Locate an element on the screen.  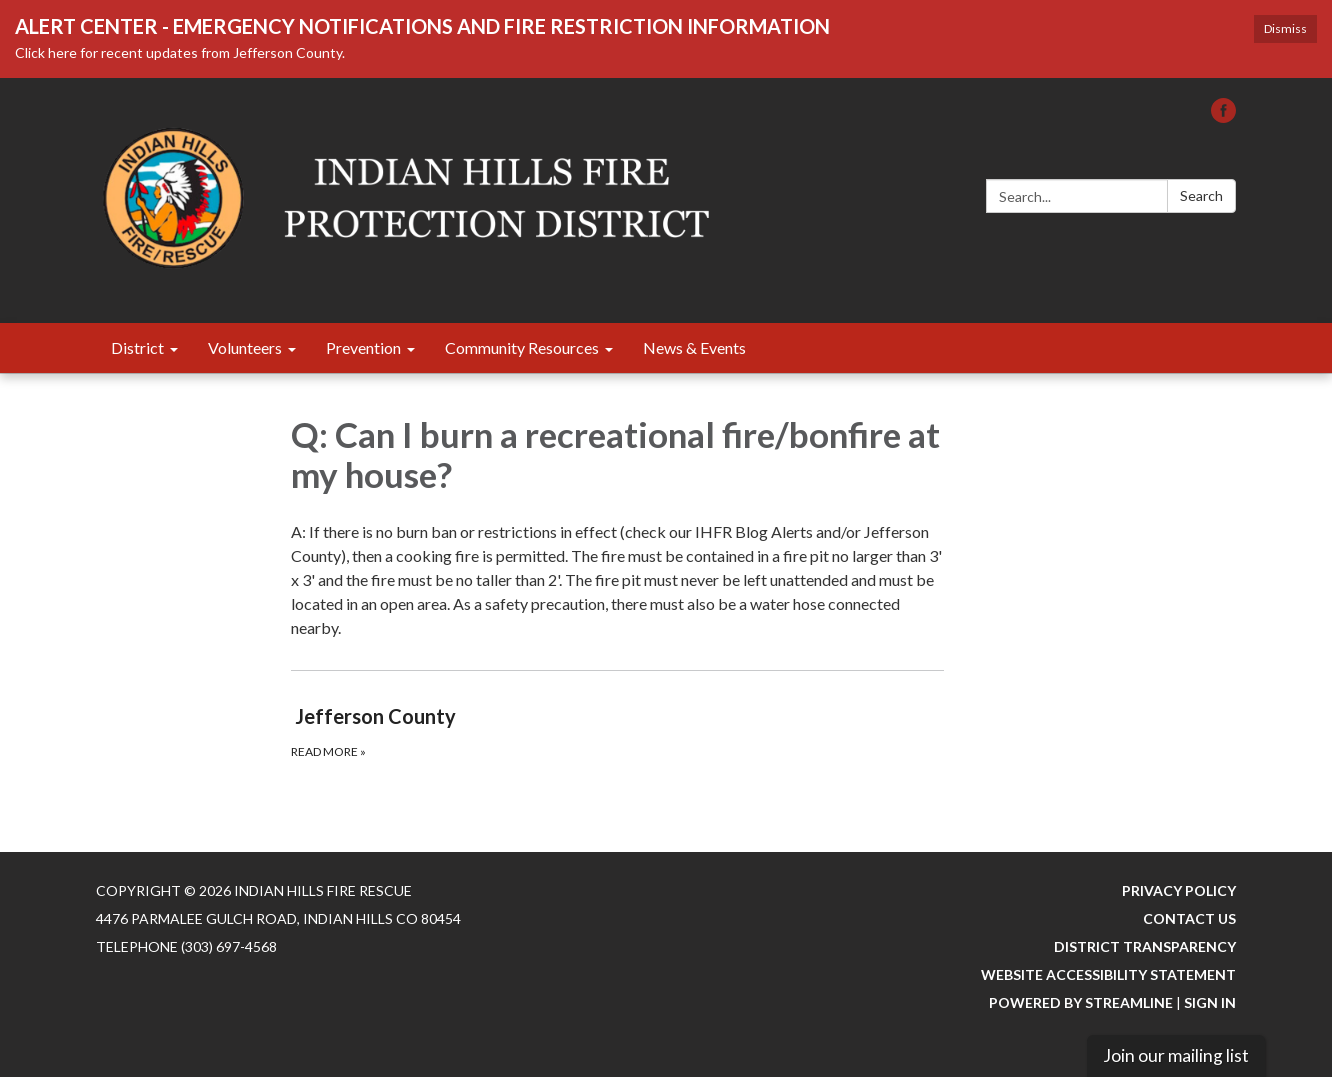
Contact Us is located at coordinates (1189, 918).